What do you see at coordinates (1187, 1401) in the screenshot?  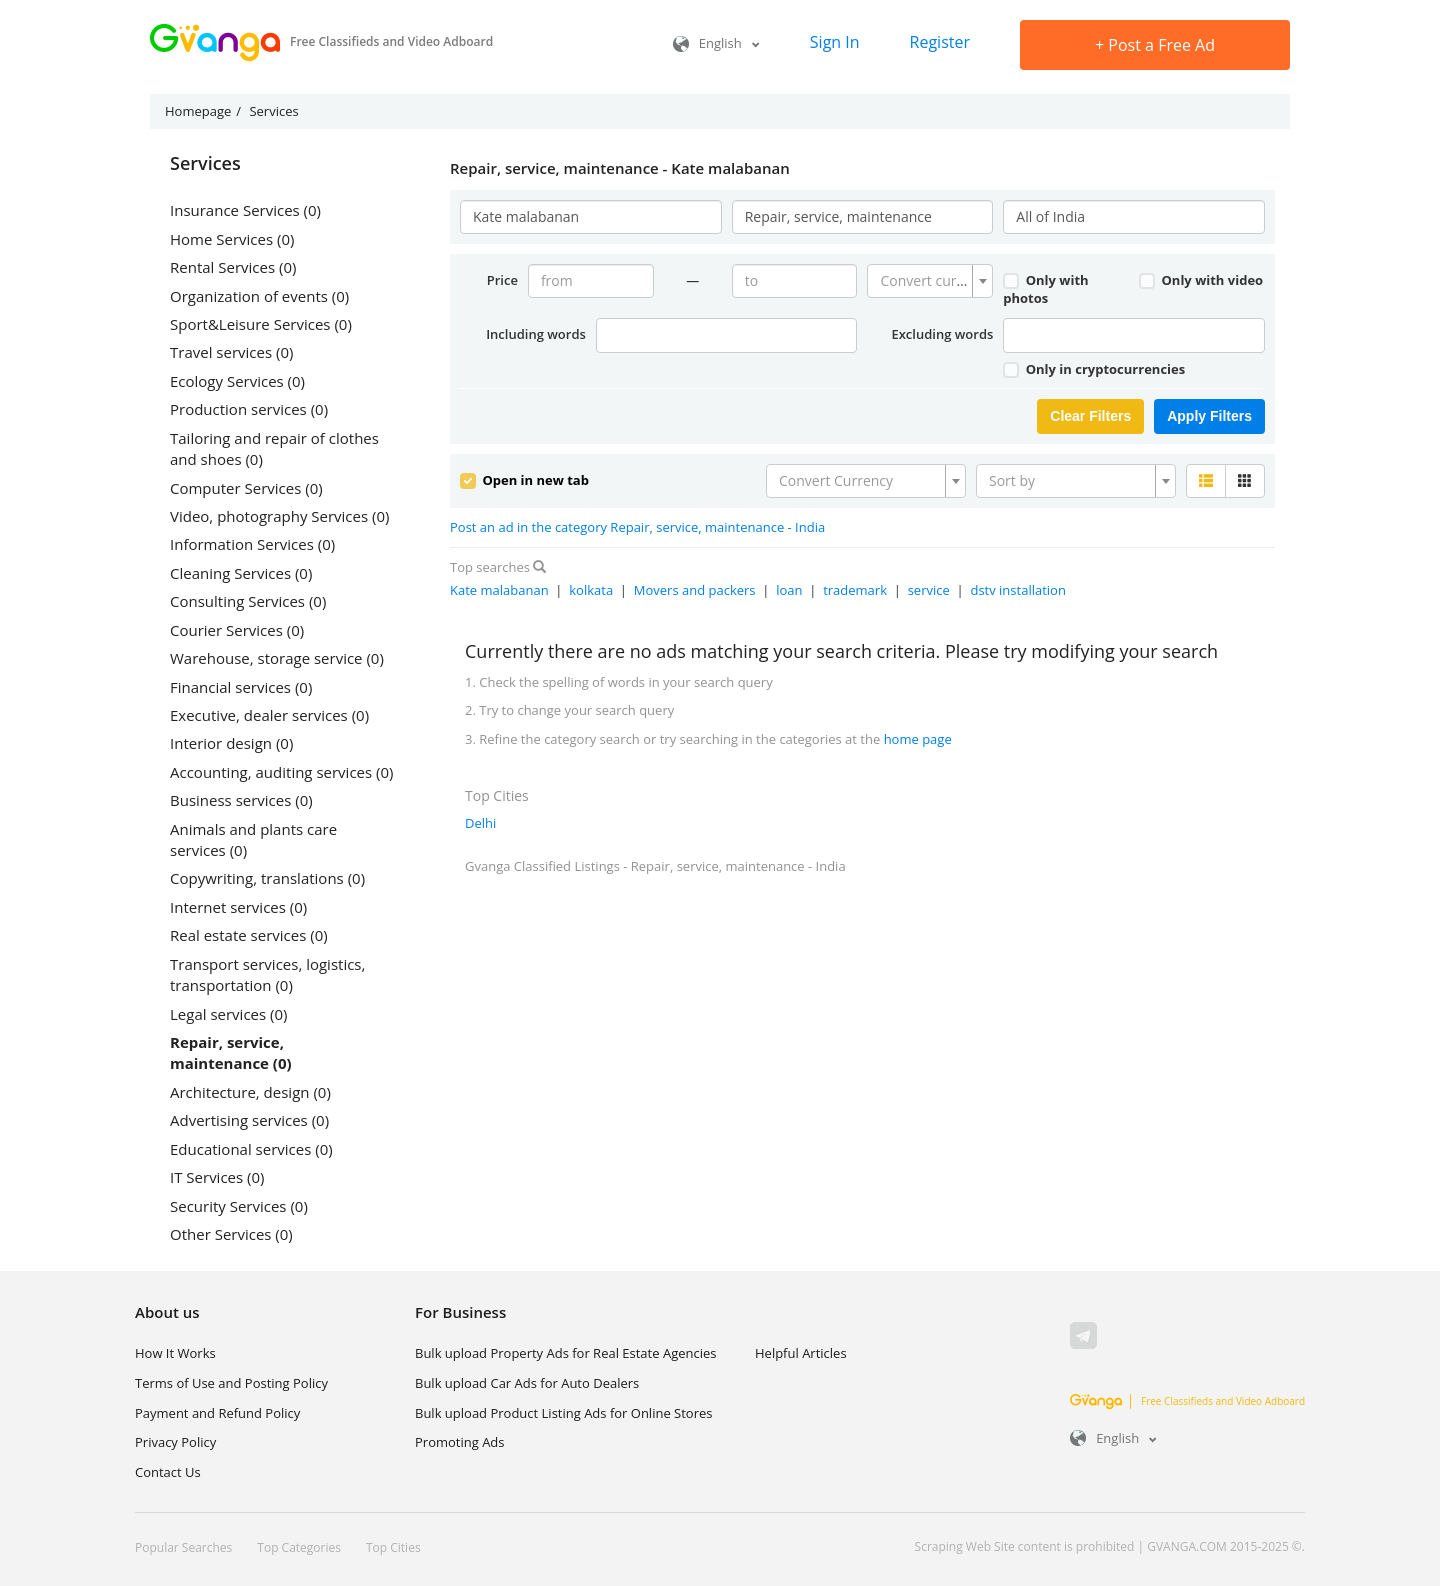 I see `Free Classifieds and Video Adboard` at bounding box center [1187, 1401].